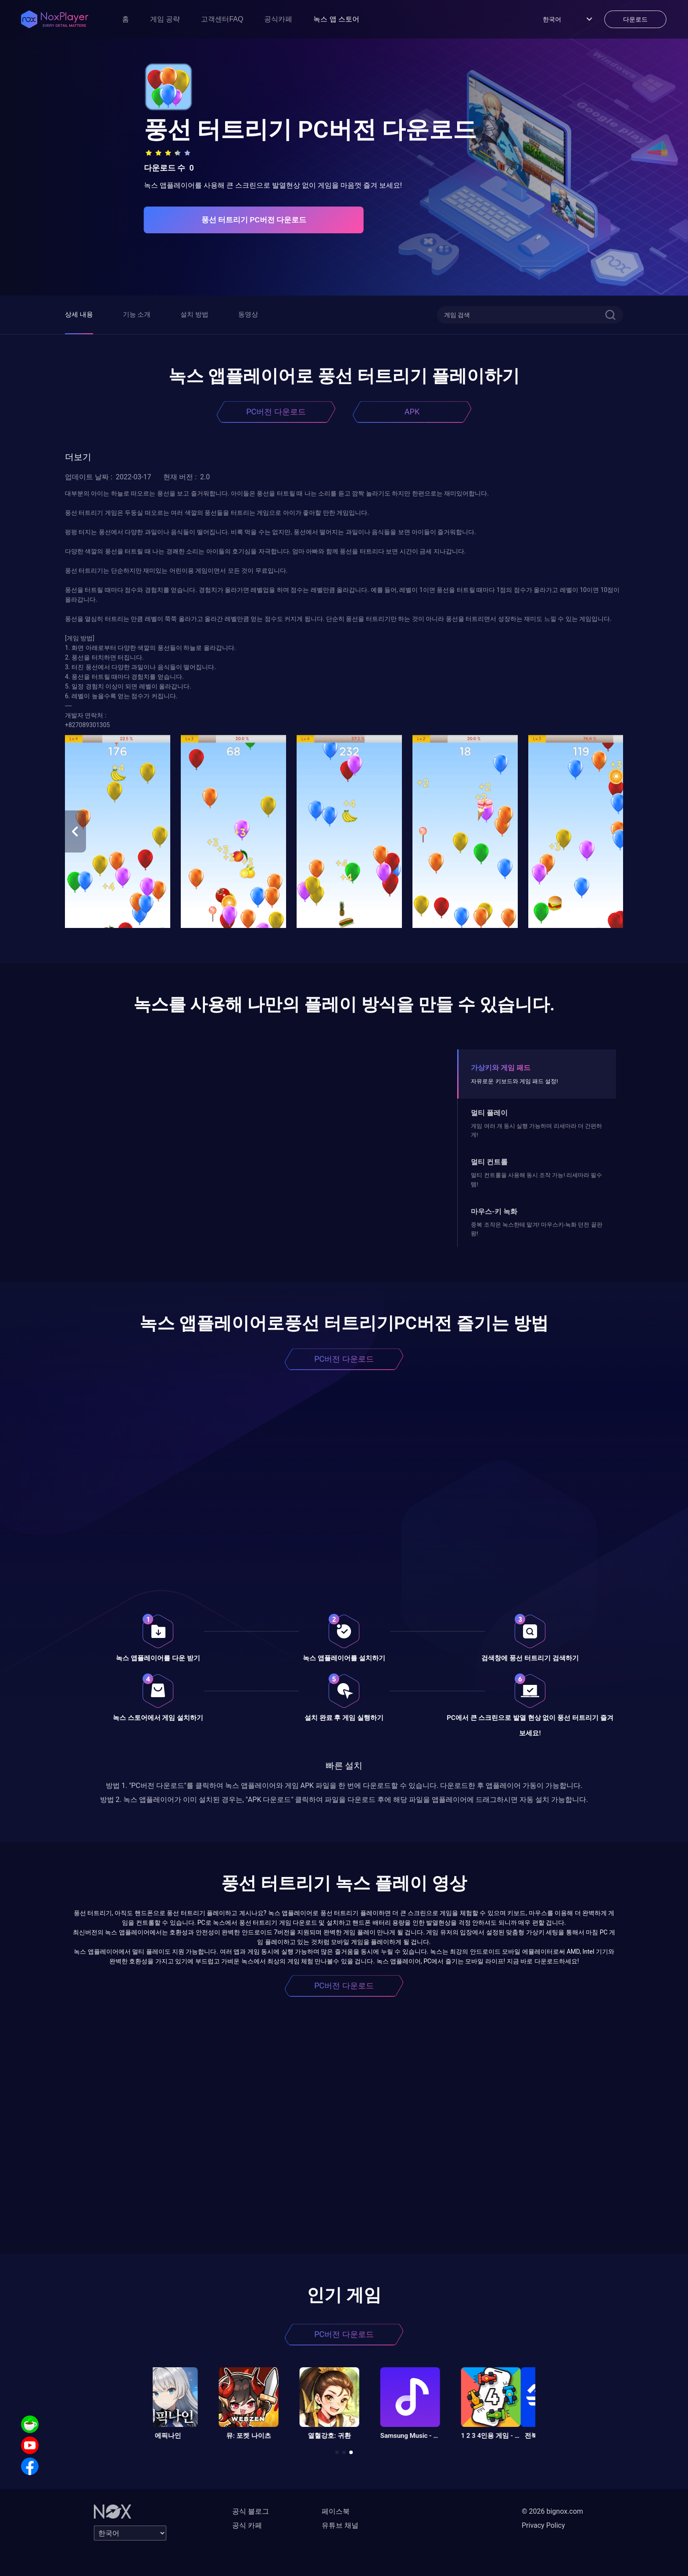 The width and height of the screenshot is (688, 2576). Describe the element at coordinates (412, 411) in the screenshot. I see `APK` at that location.